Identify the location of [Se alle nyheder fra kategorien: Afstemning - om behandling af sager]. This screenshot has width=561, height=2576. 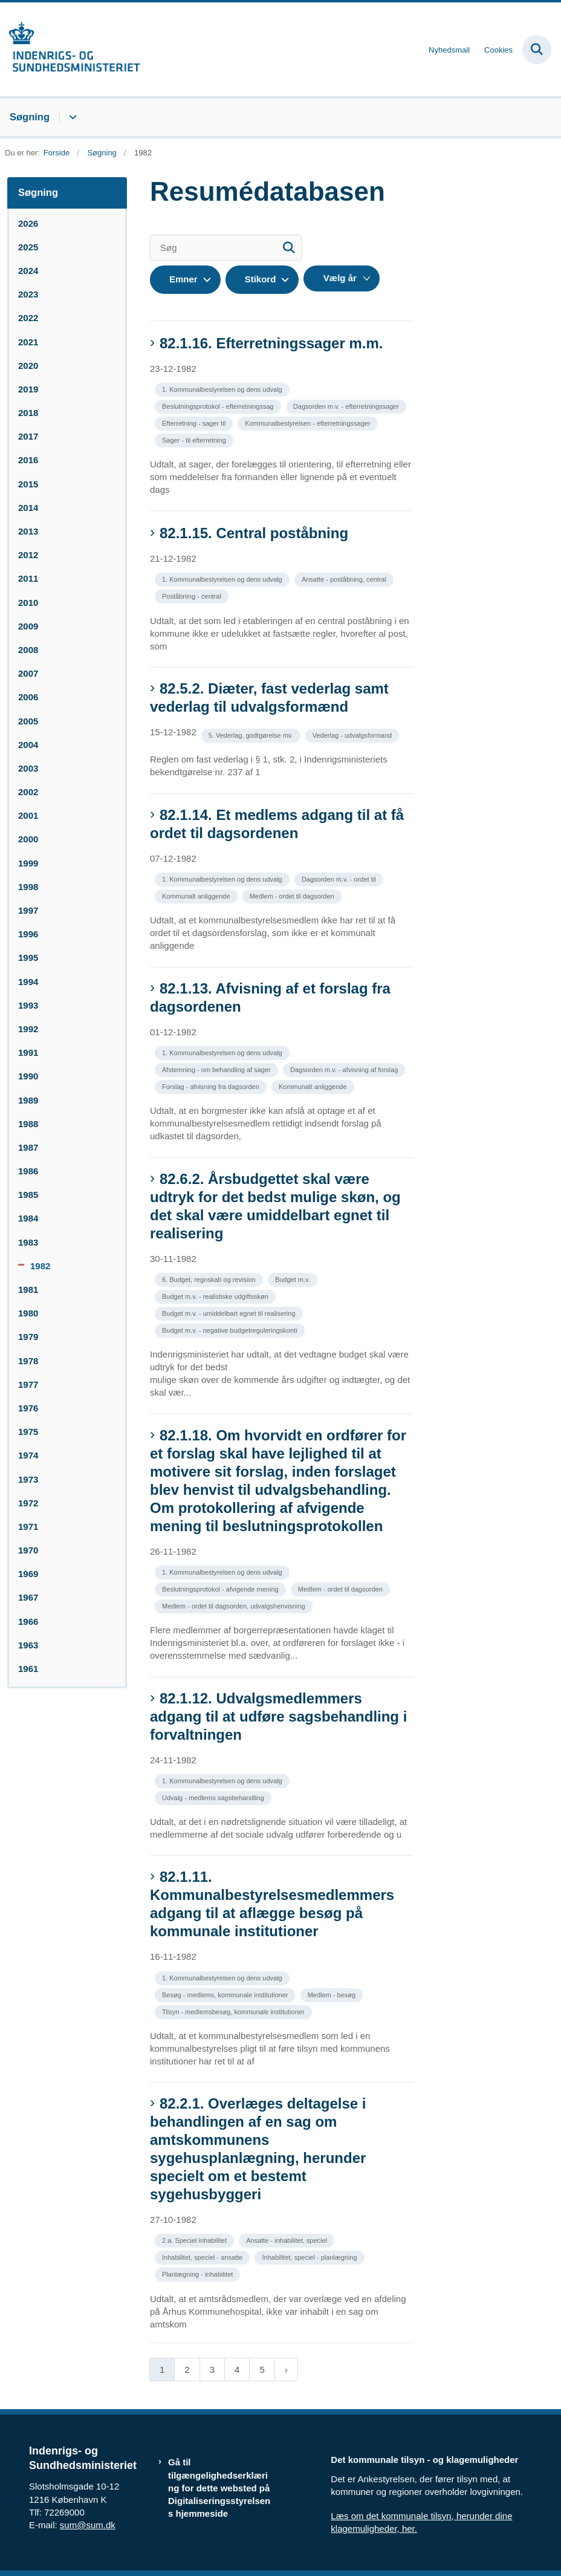
(217, 1069).